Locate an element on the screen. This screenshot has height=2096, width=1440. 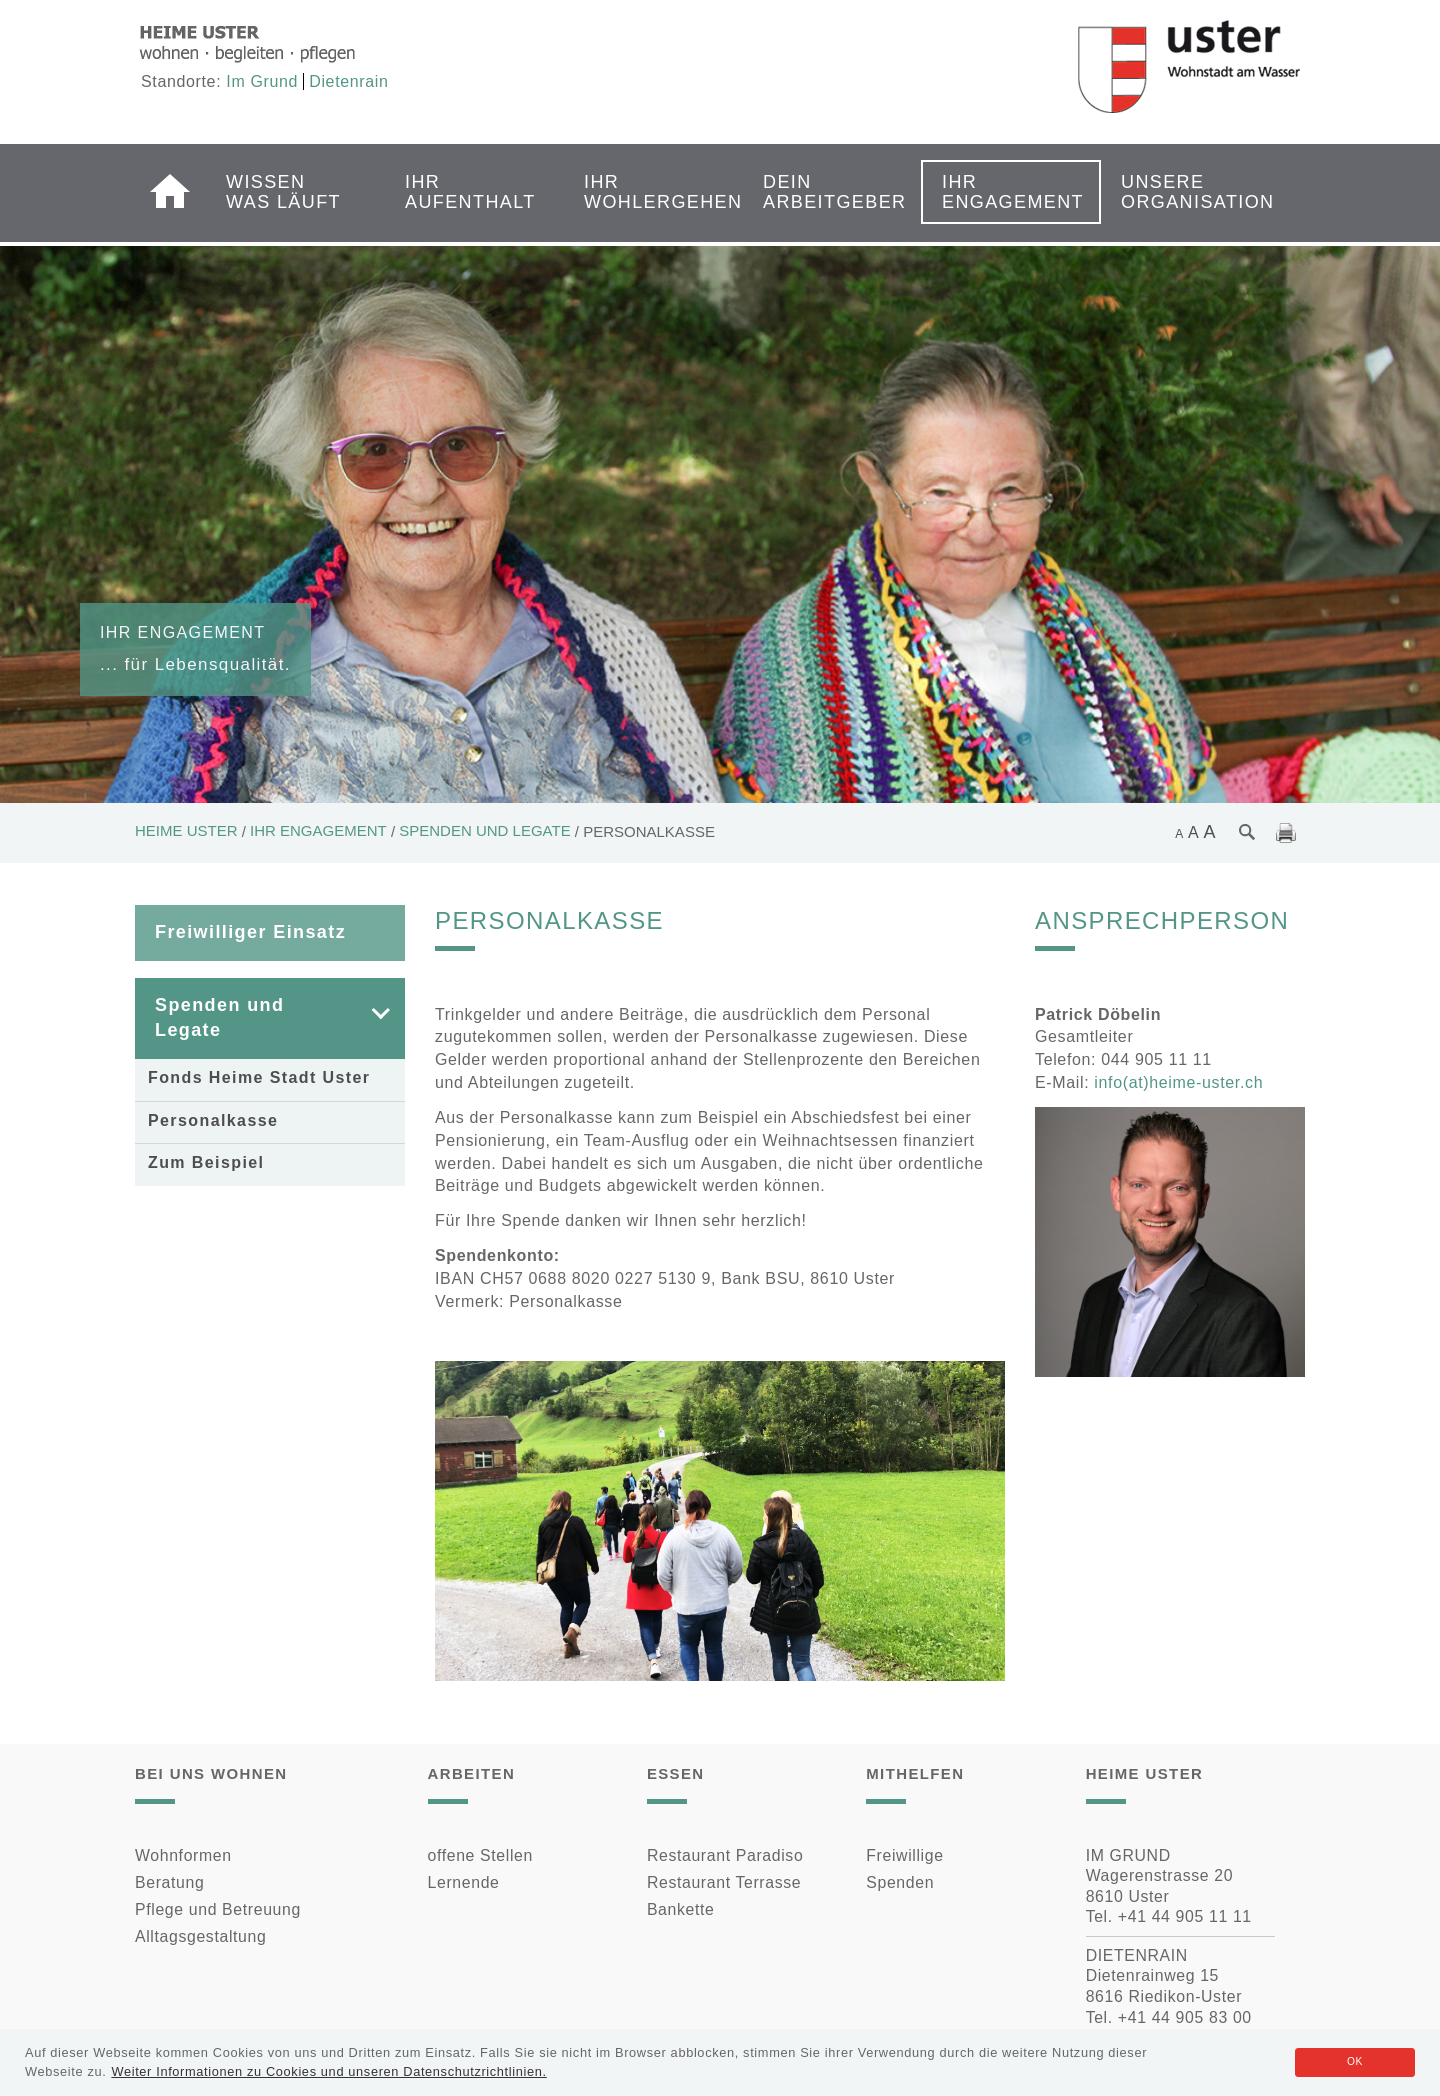
Weiter Informationen zu Cookies und unseren Datenschutzrichtlinien. is located at coordinates (328, 2071).